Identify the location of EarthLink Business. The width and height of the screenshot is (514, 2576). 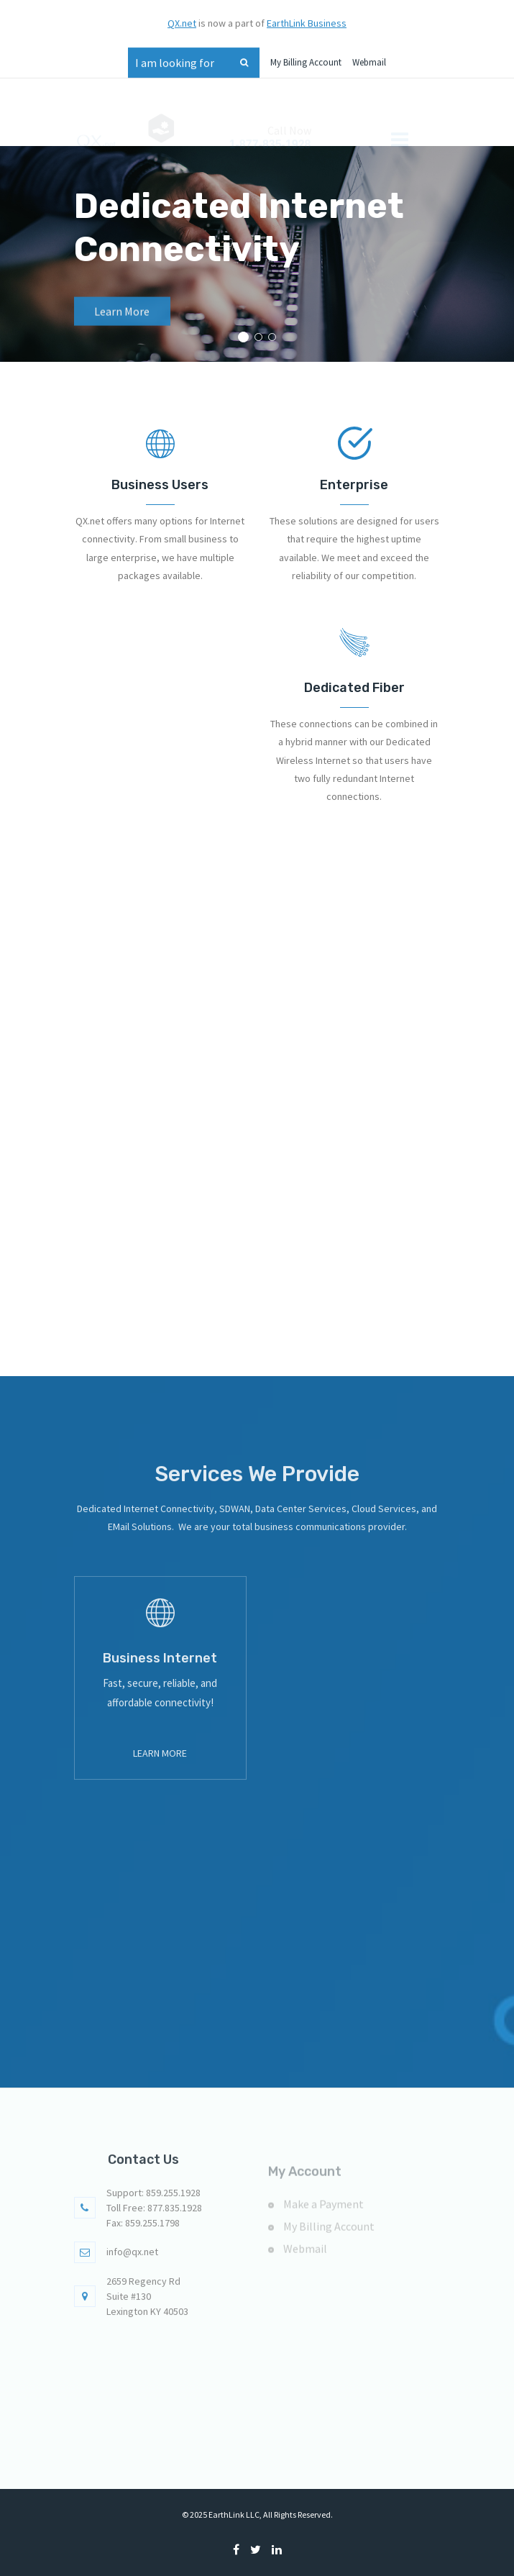
(307, 15).